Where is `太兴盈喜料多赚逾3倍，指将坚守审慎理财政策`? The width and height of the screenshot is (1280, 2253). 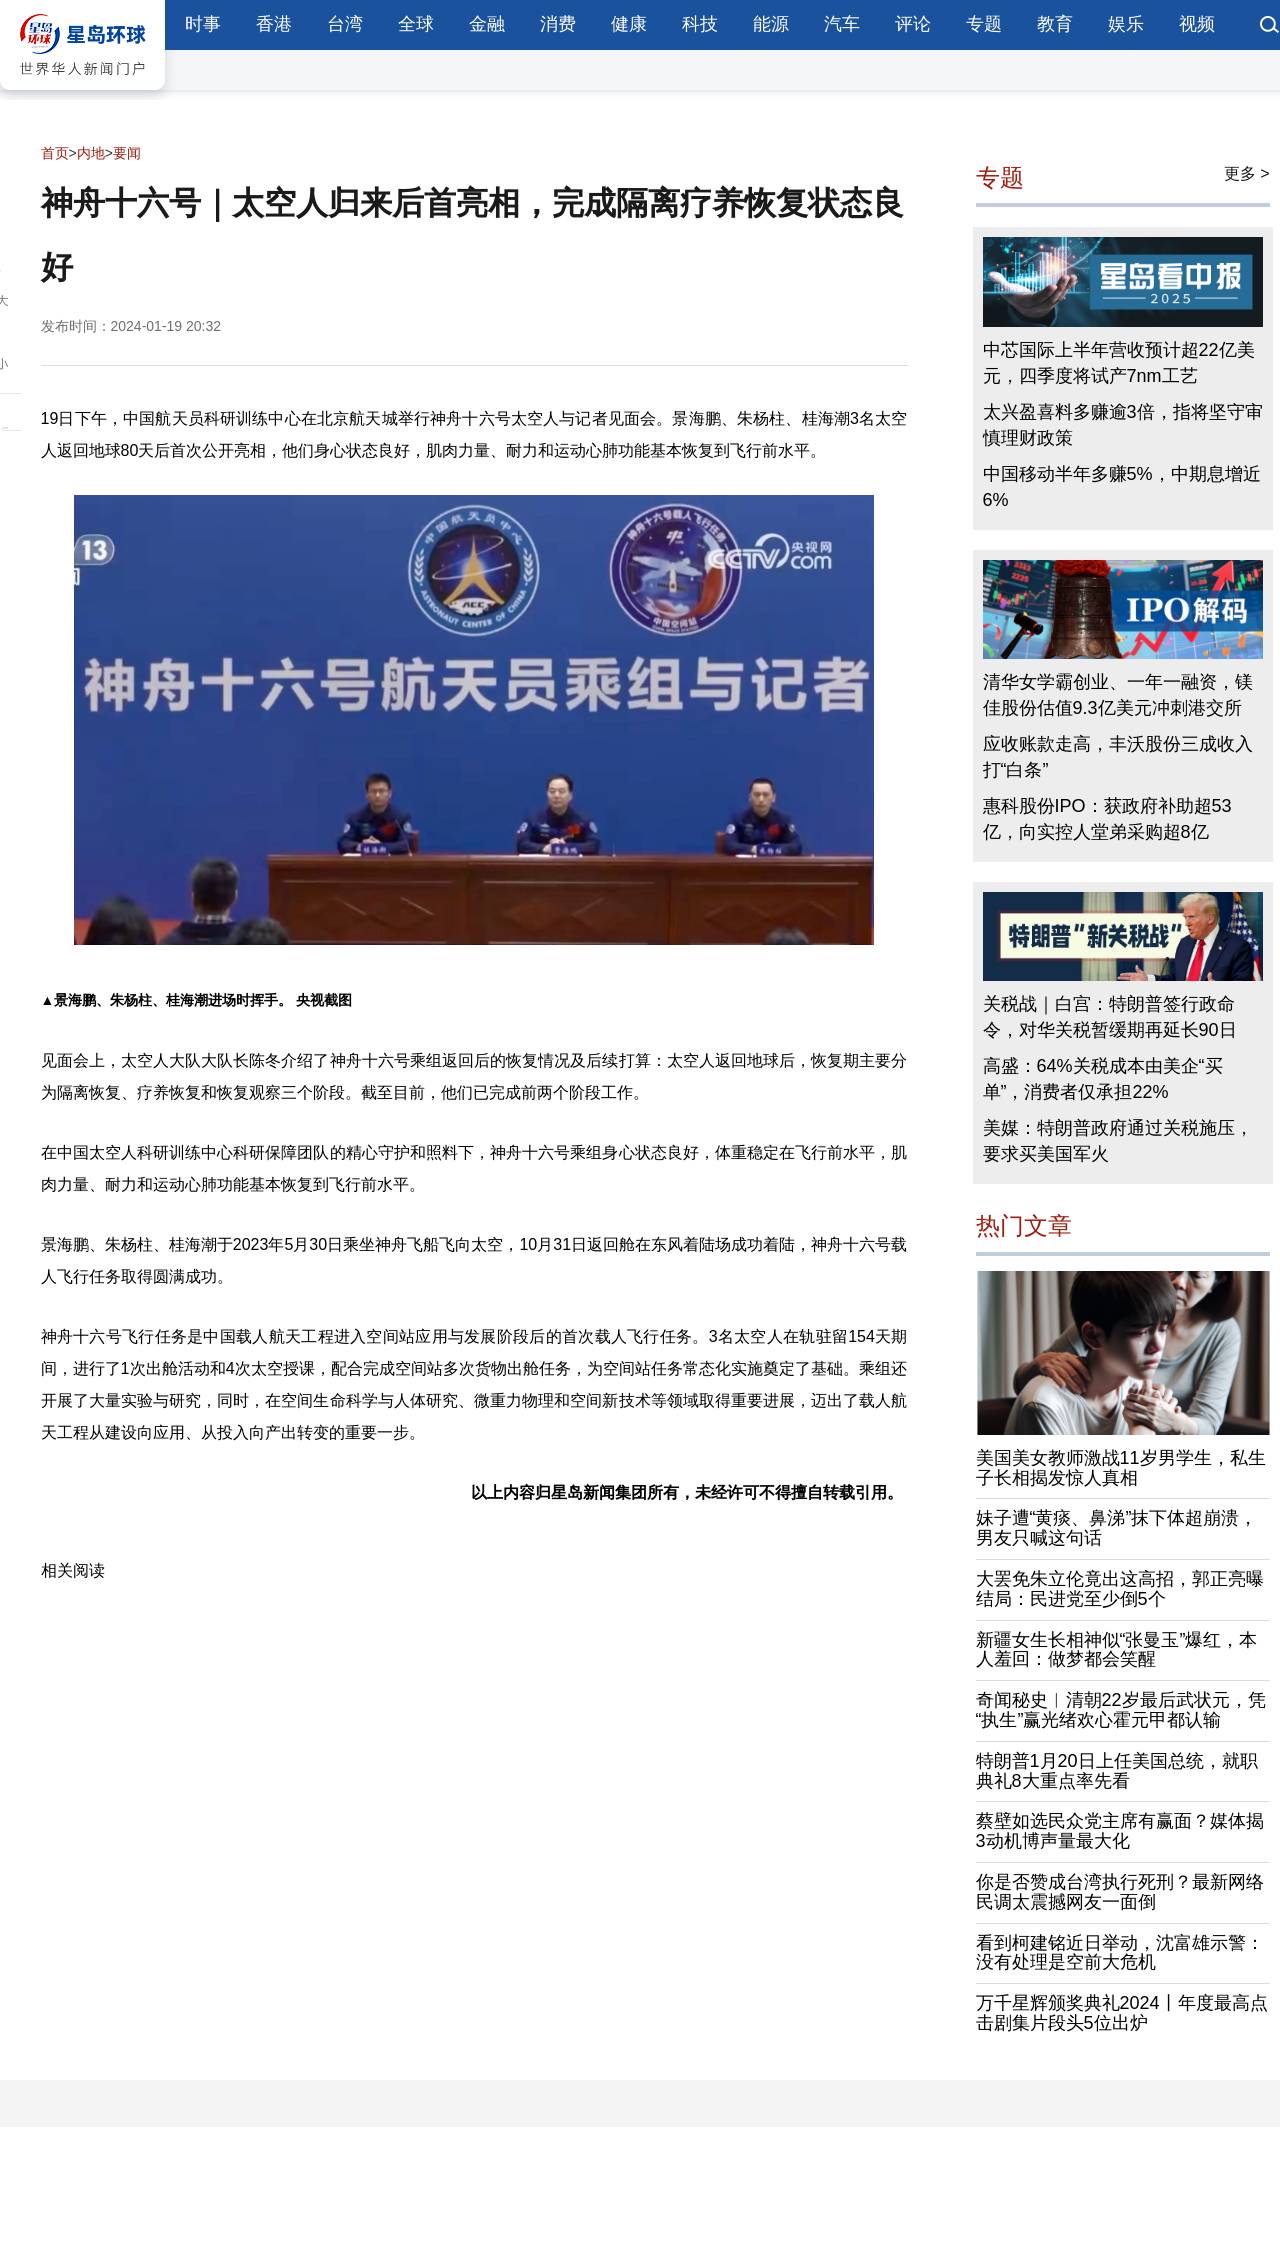
太兴盈喜料多赚逾3倍，指将坚守审慎理财政策 is located at coordinates (1123, 425).